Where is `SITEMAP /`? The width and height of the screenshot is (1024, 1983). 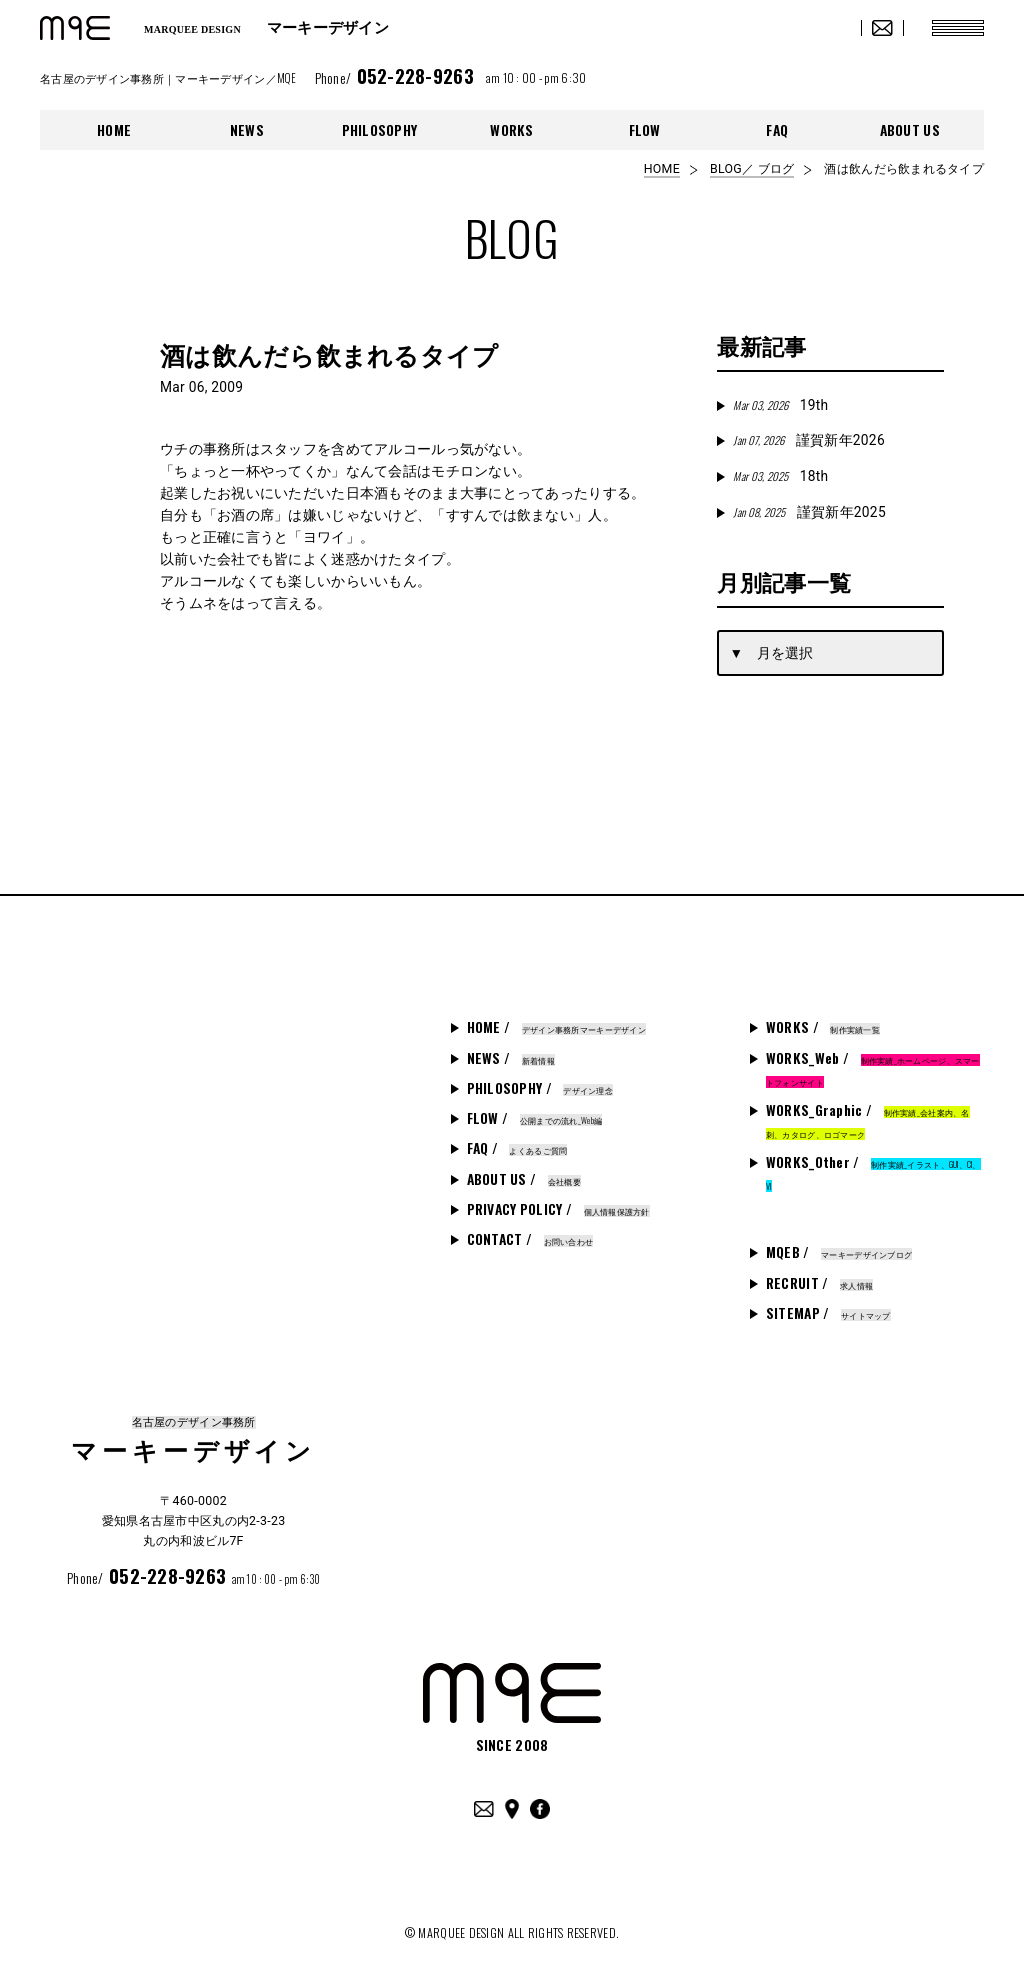 SITEMAP / is located at coordinates (828, 1313).